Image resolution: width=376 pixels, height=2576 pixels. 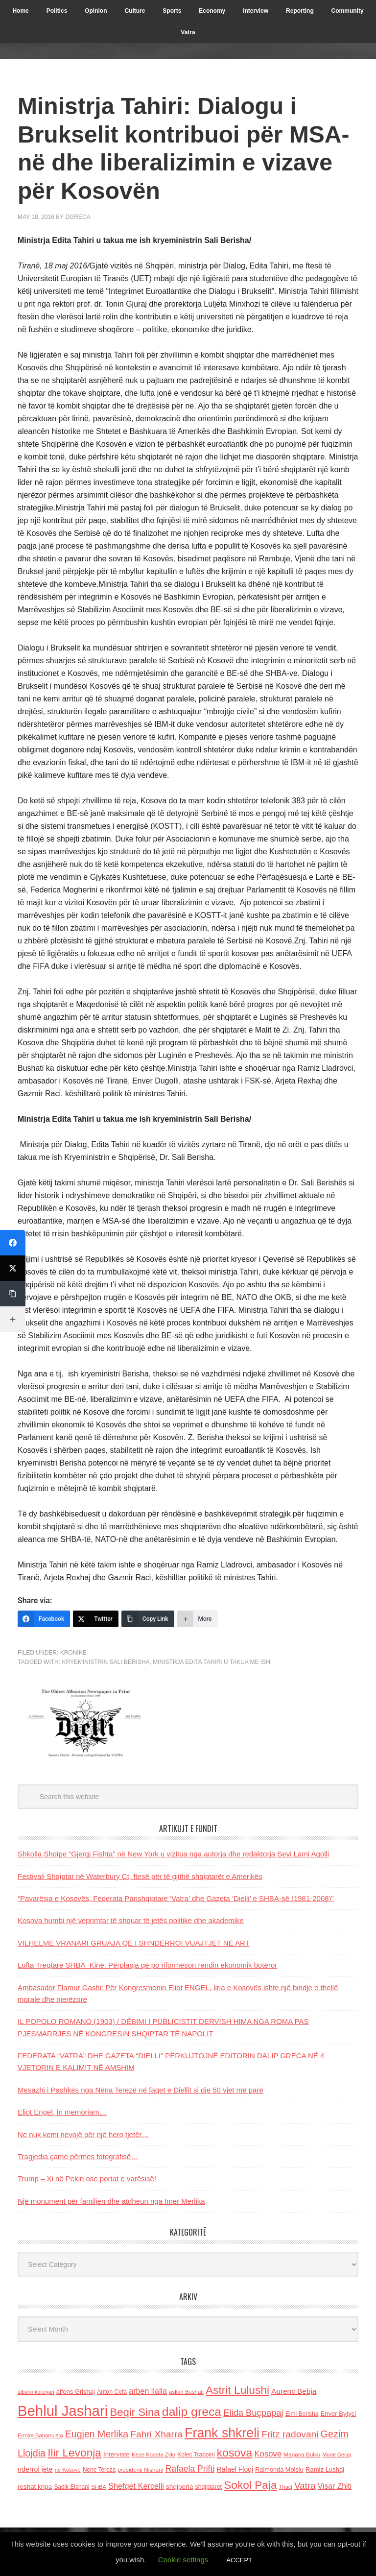 I want to click on Ne nuk kemi nevojë për një hero tjetër…, so click(x=83, y=2134).